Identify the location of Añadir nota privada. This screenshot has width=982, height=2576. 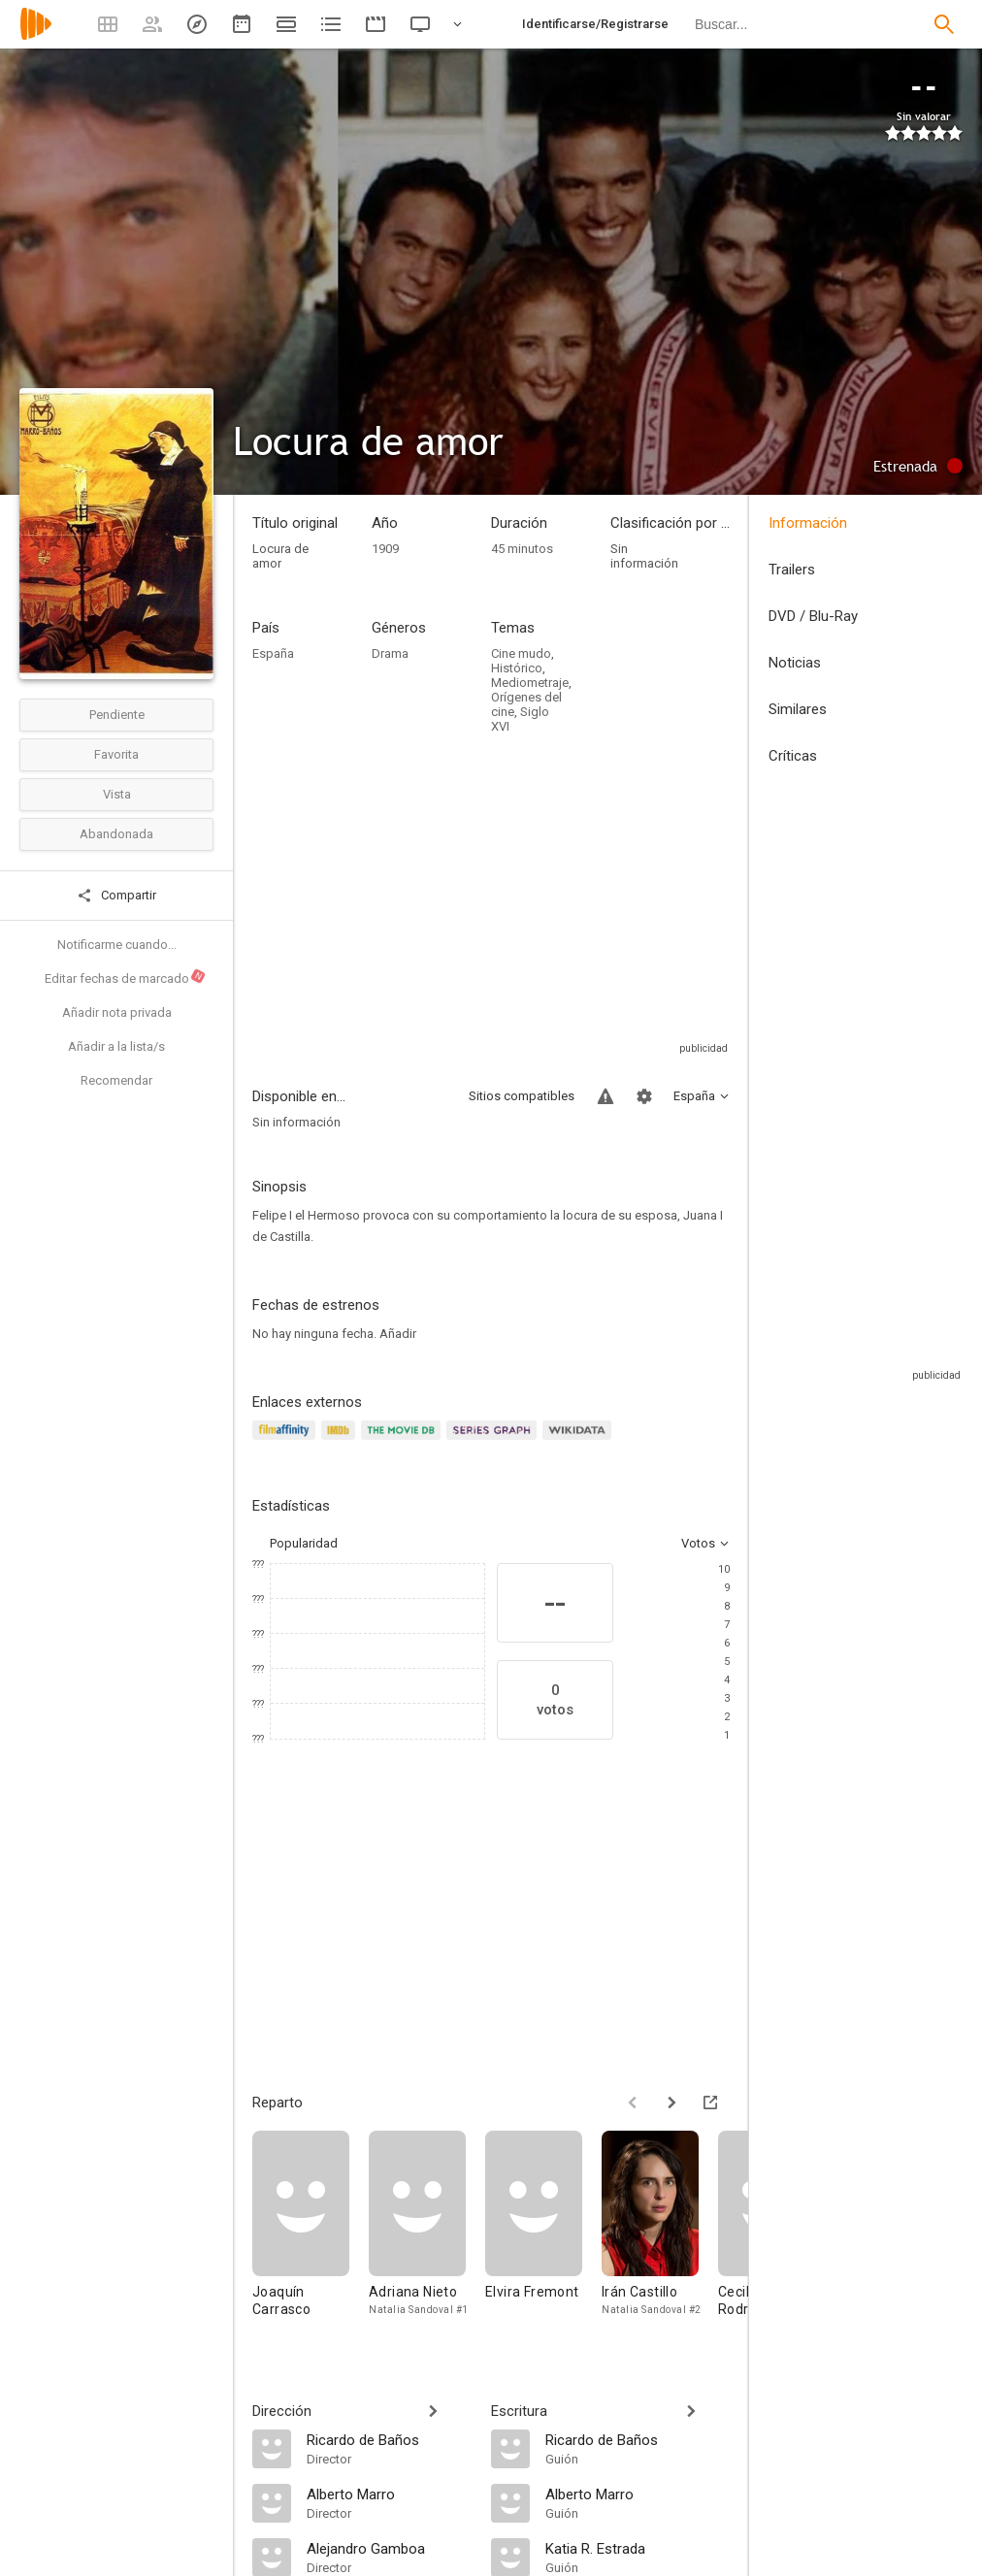
(117, 1012).